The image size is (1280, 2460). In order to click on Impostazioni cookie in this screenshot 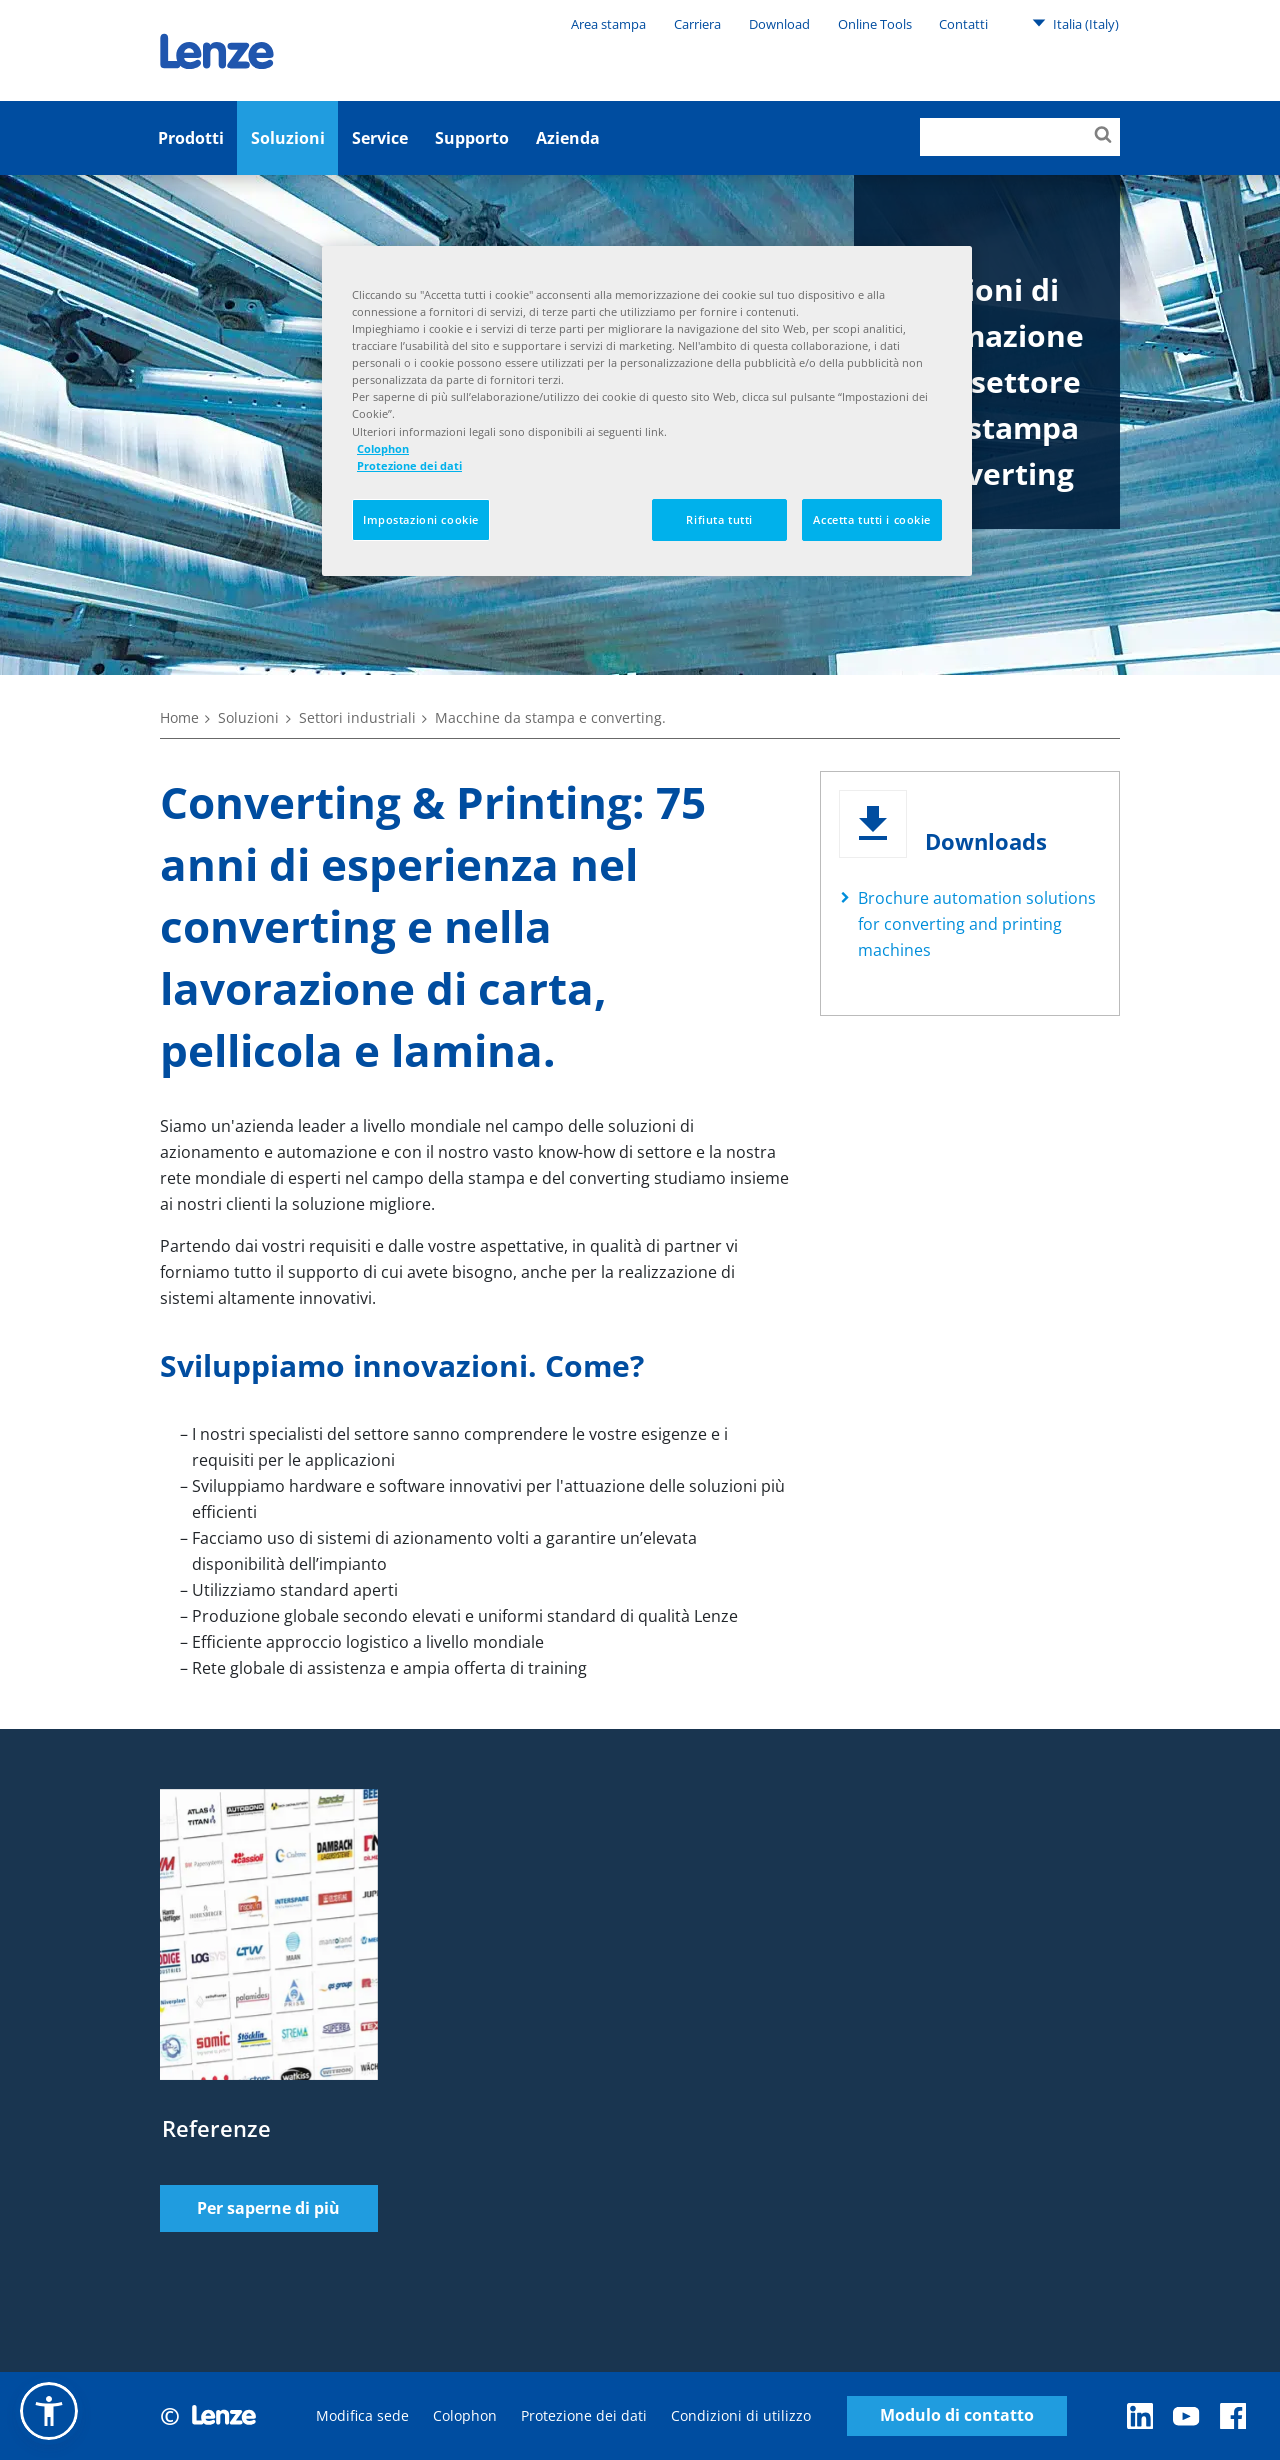, I will do `click(421, 519)`.